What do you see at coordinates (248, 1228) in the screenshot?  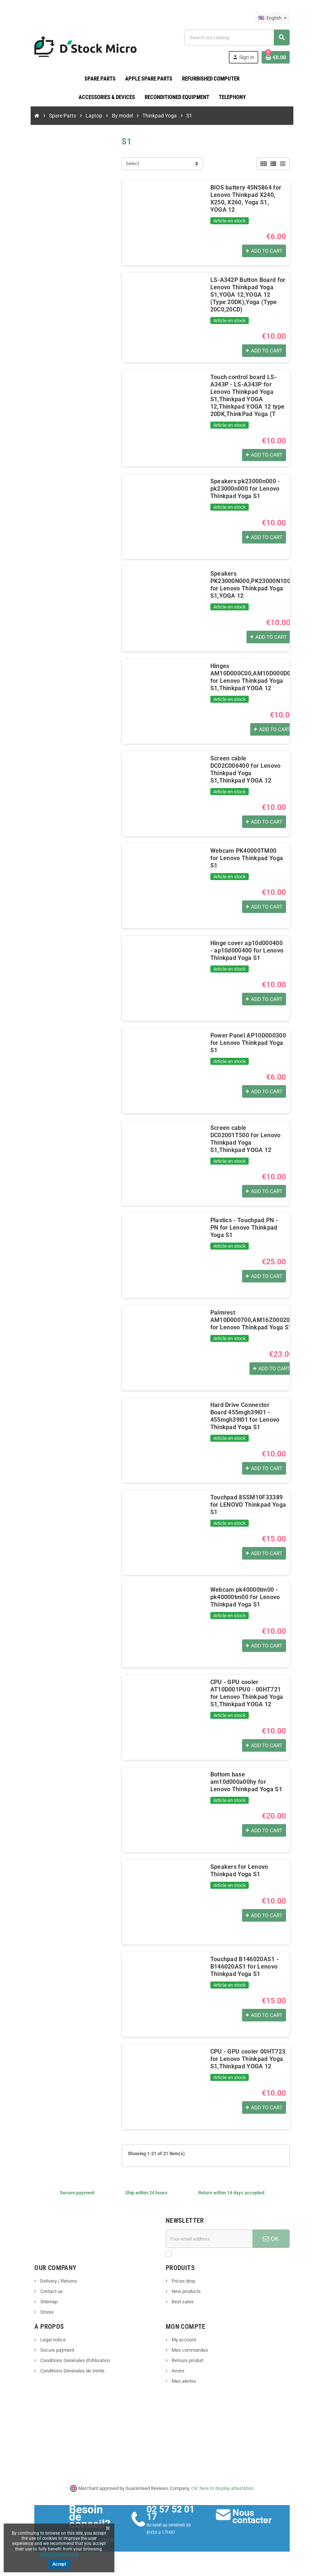 I see `Plastics - Touchpad PN - PN for Lenovo Thinkpad Yoga S1` at bounding box center [248, 1228].